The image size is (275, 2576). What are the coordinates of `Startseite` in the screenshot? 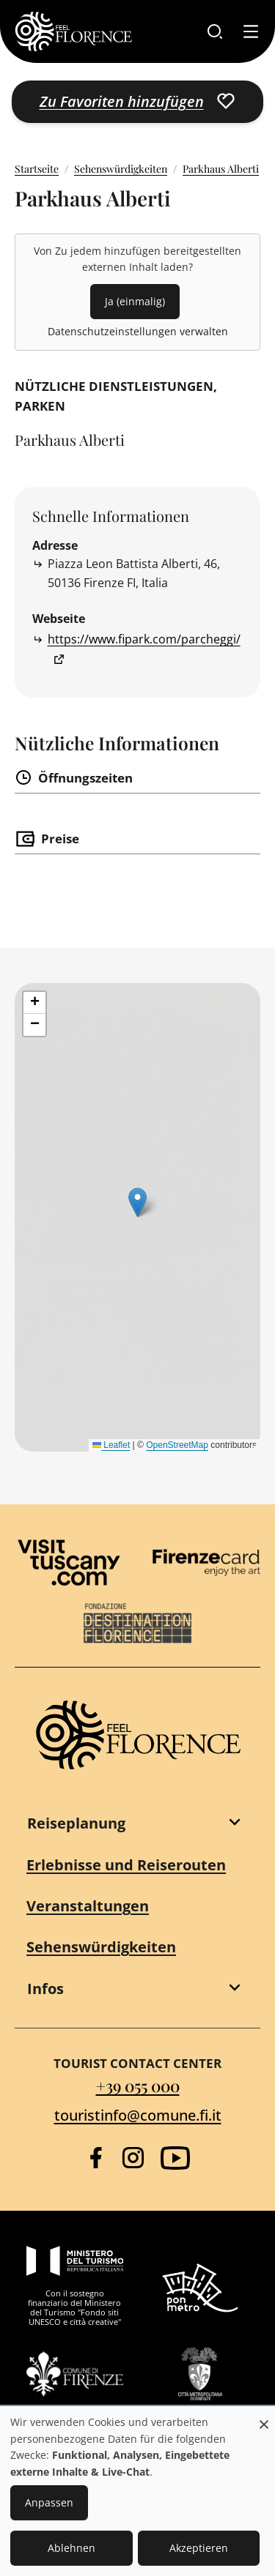 It's located at (37, 169).